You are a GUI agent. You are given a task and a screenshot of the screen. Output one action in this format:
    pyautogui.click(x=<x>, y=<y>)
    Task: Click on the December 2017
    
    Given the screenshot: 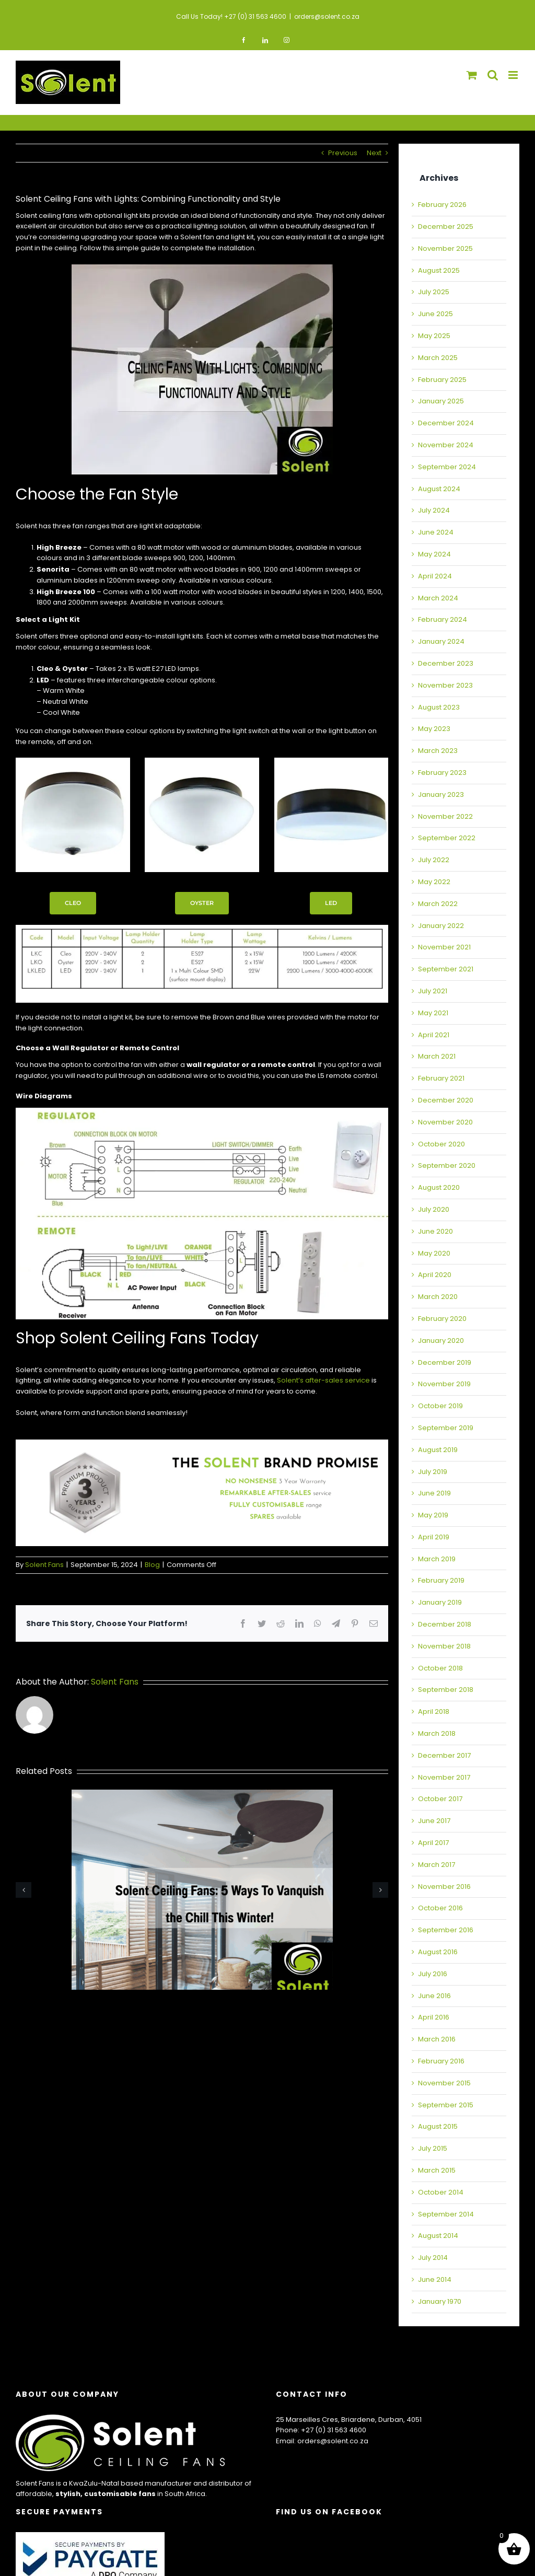 What is the action you would take?
    pyautogui.click(x=444, y=1755)
    